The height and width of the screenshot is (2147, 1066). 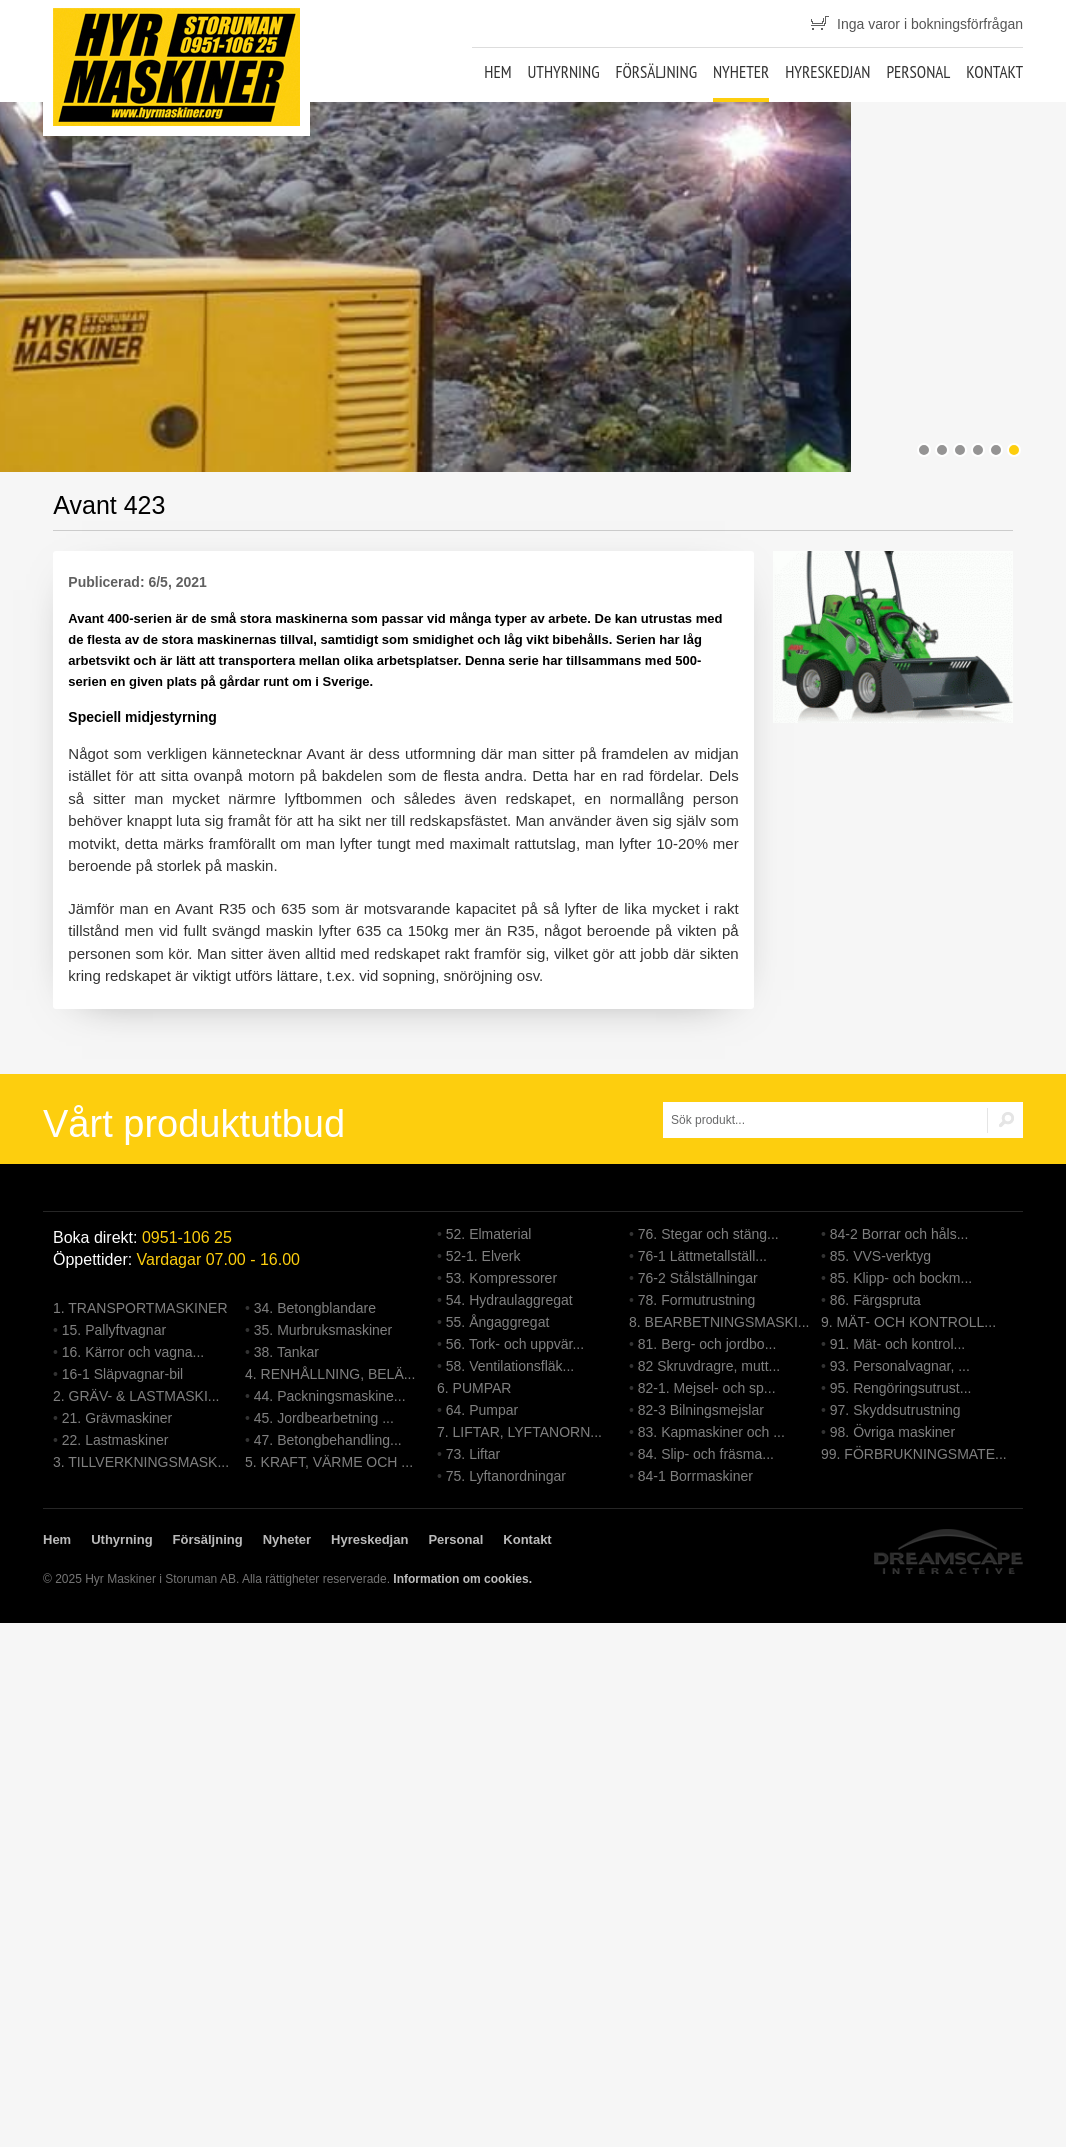 I want to click on Hem, so click(x=497, y=72).